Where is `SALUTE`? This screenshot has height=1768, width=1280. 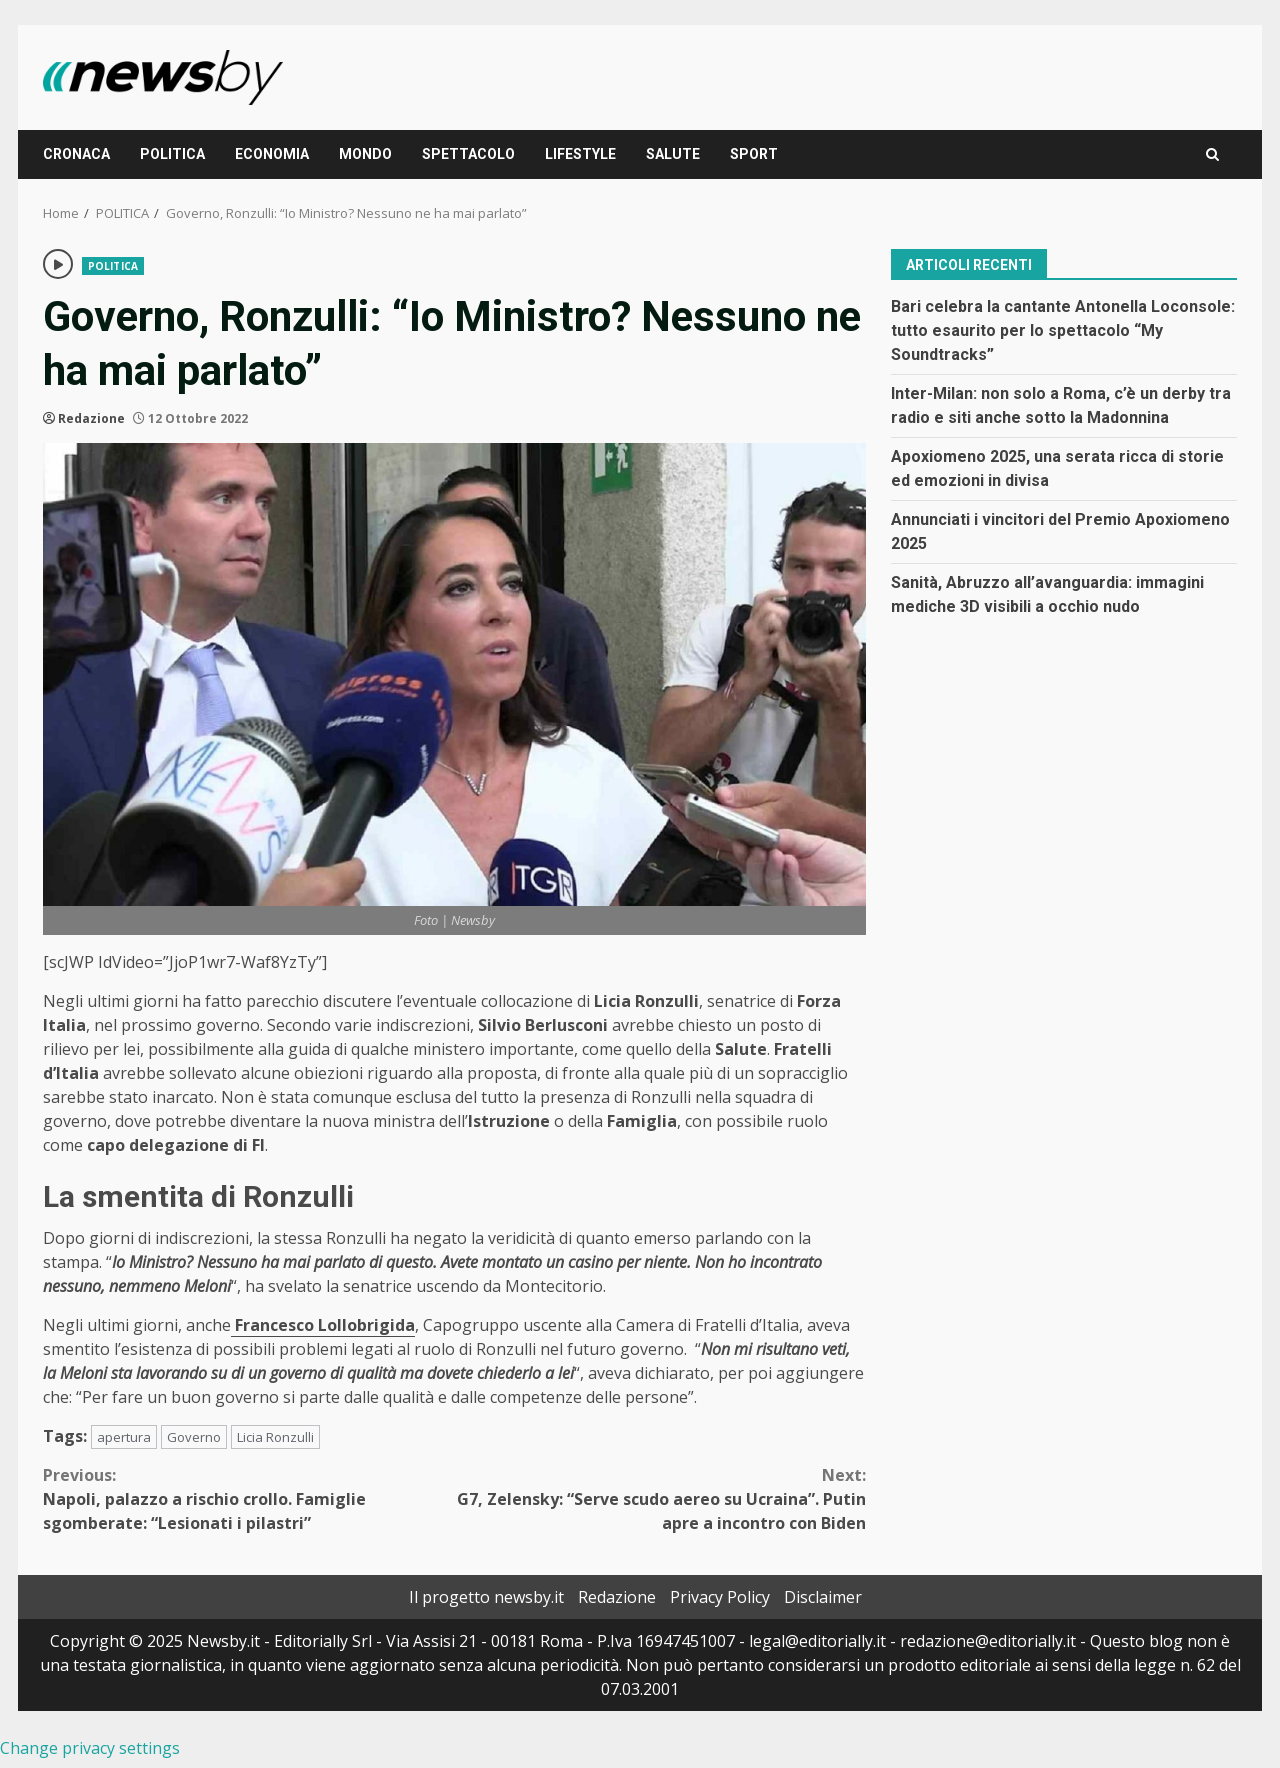 SALUTE is located at coordinates (673, 154).